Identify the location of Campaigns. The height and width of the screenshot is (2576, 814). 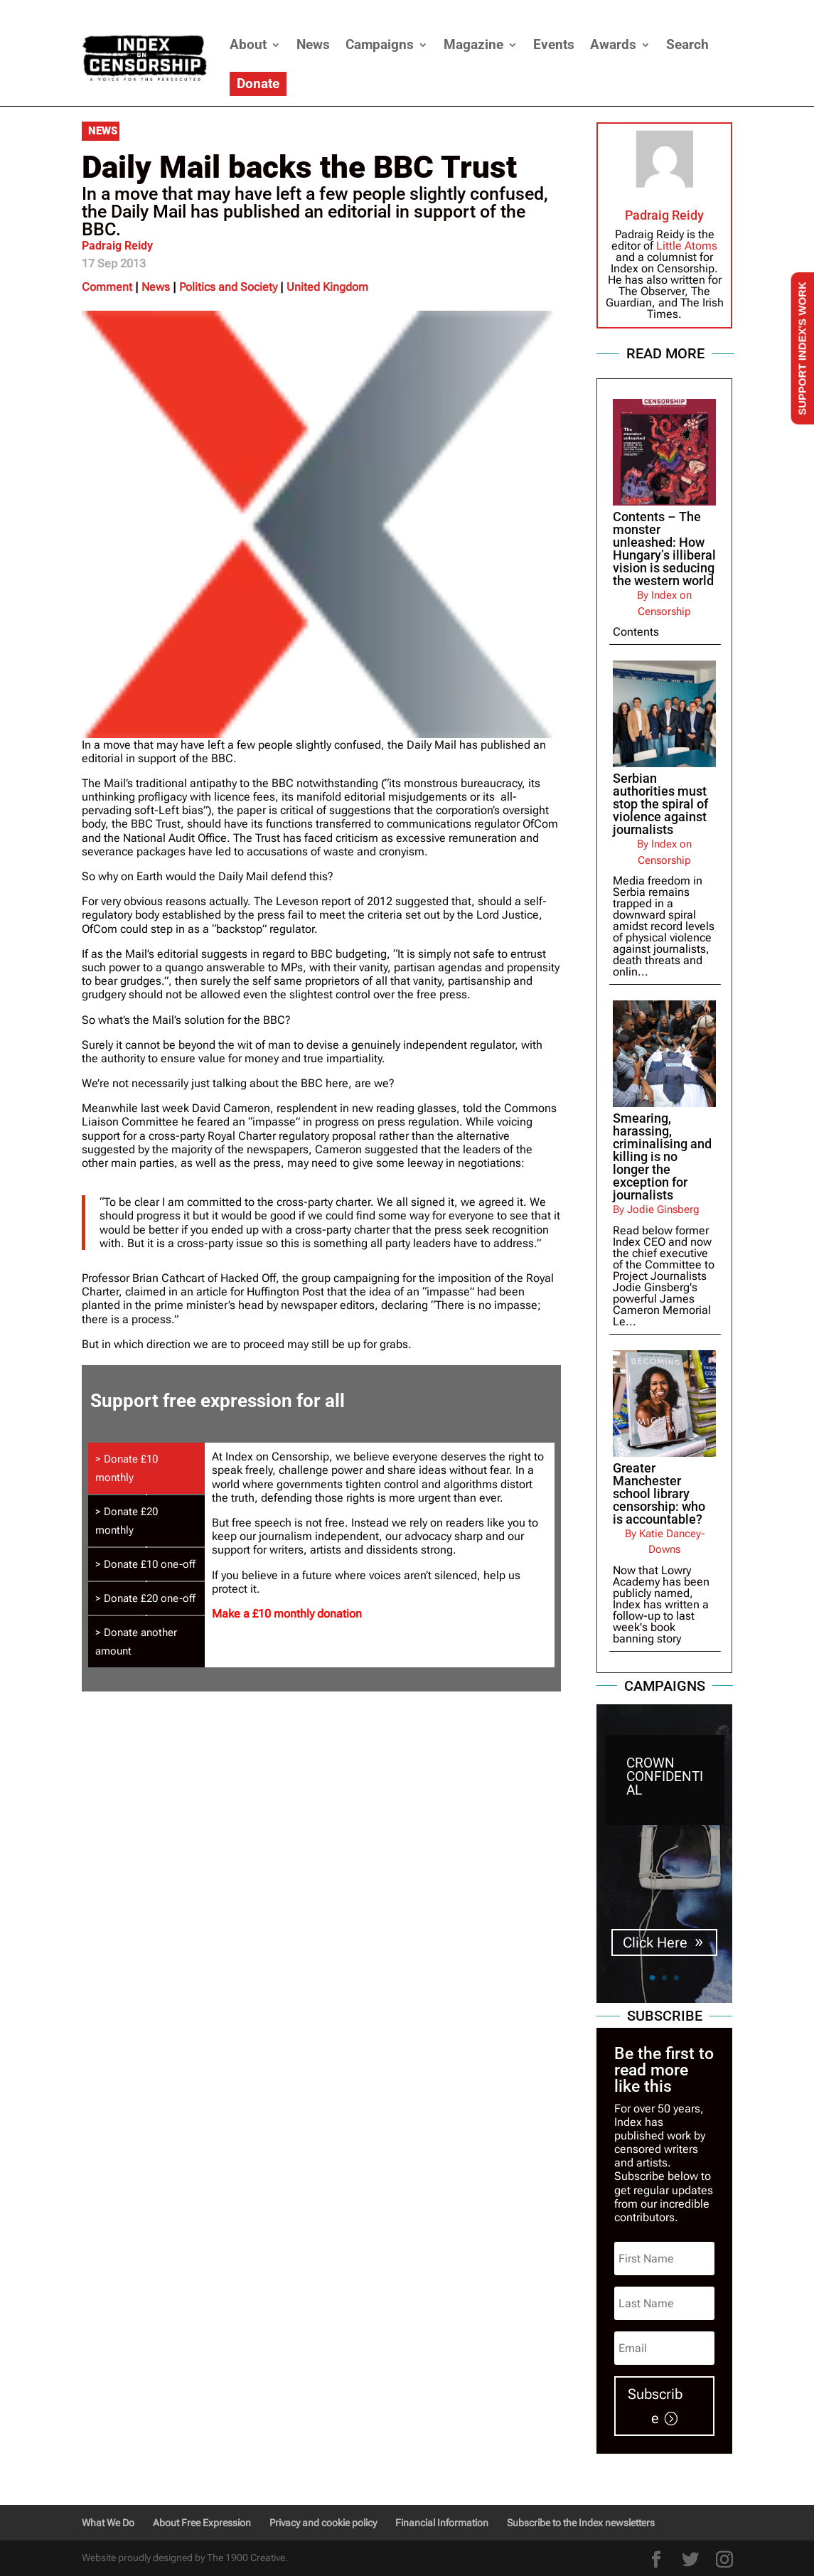
(380, 44).